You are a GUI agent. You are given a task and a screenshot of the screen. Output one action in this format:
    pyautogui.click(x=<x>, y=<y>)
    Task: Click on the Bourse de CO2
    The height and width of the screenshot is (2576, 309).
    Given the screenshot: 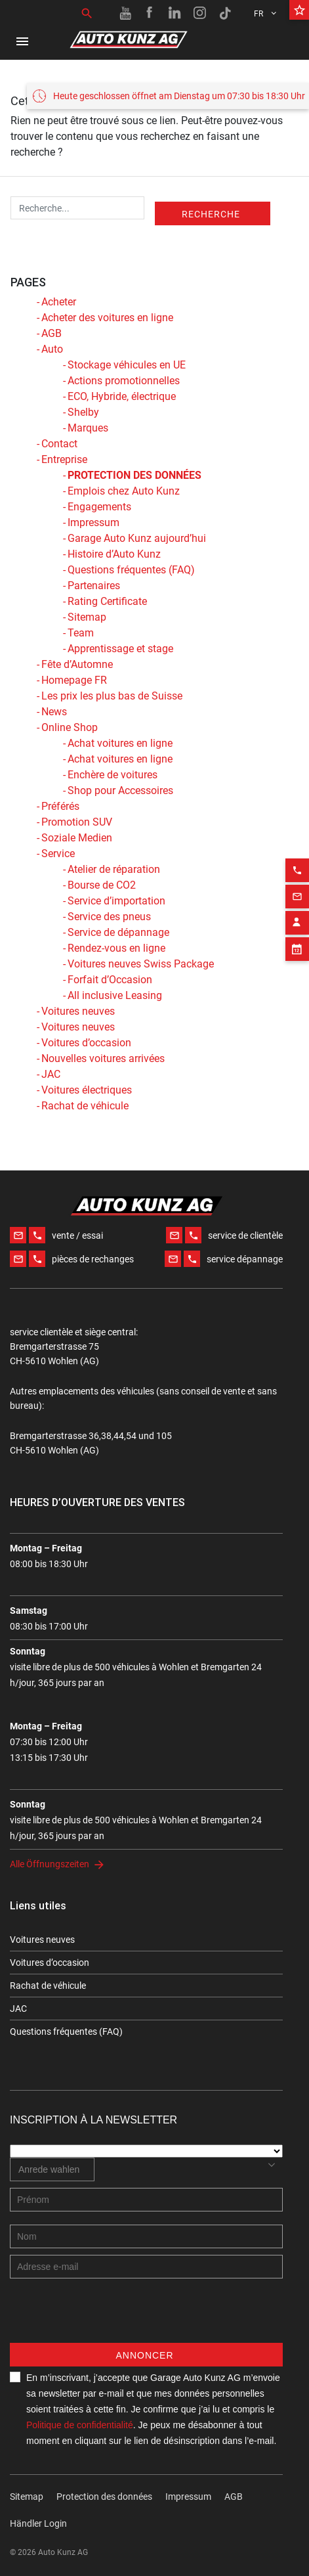 What is the action you would take?
    pyautogui.click(x=102, y=885)
    